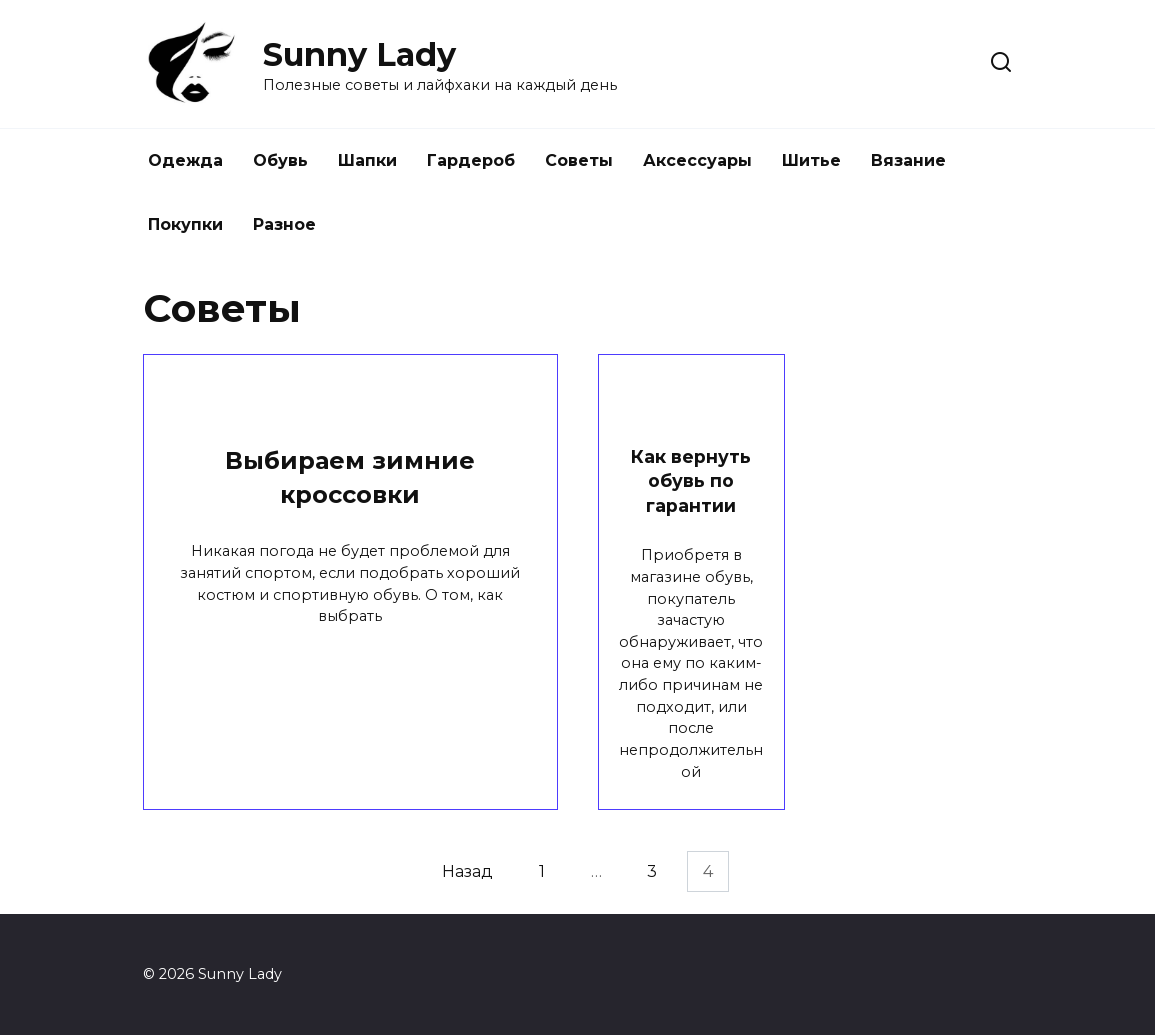 The image size is (1155, 1035). Describe the element at coordinates (467, 871) in the screenshot. I see `Назад` at that location.